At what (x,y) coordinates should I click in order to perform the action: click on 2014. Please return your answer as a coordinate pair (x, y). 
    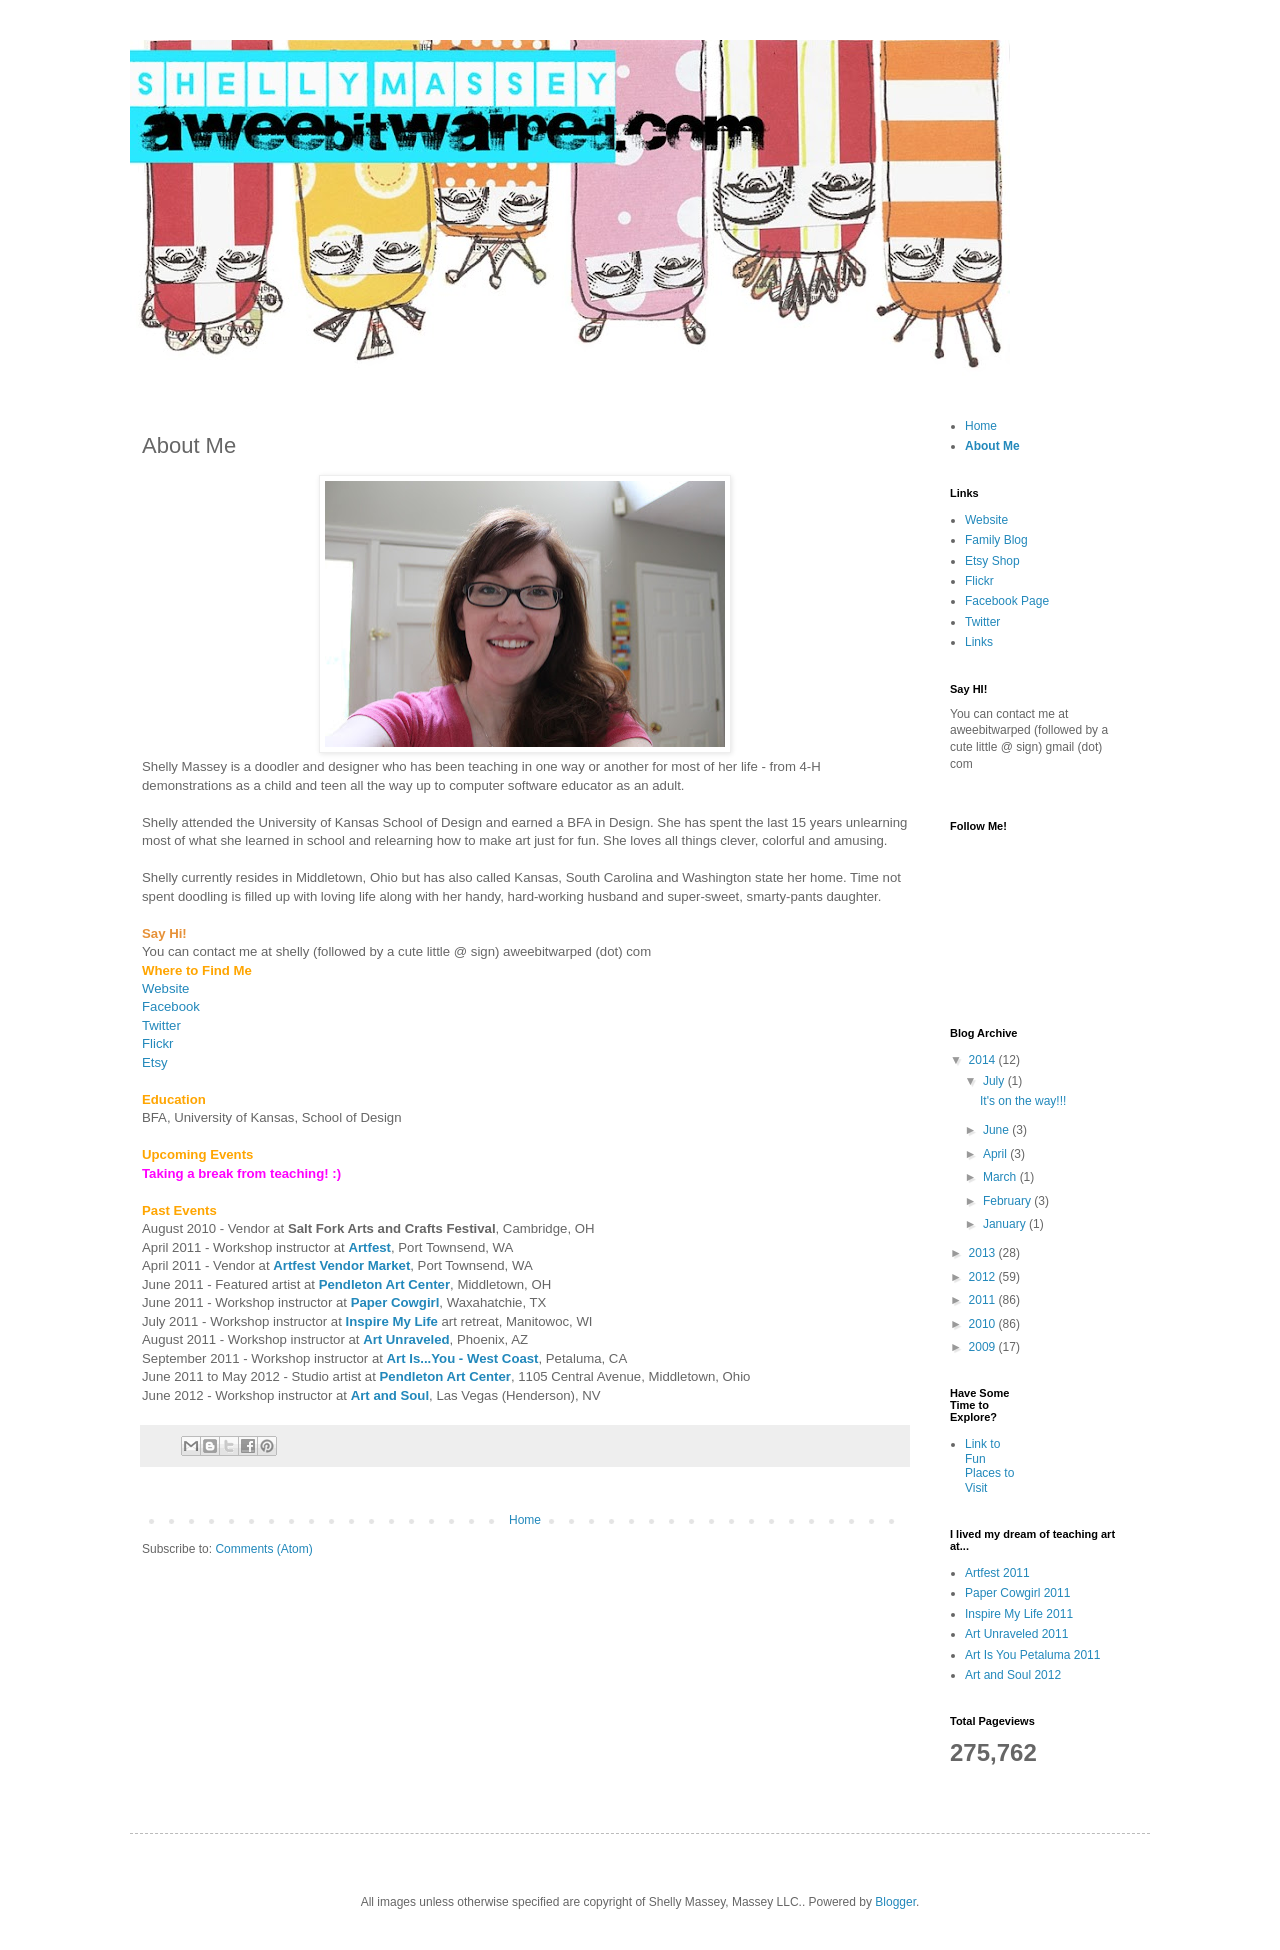
    Looking at the image, I should click on (984, 1060).